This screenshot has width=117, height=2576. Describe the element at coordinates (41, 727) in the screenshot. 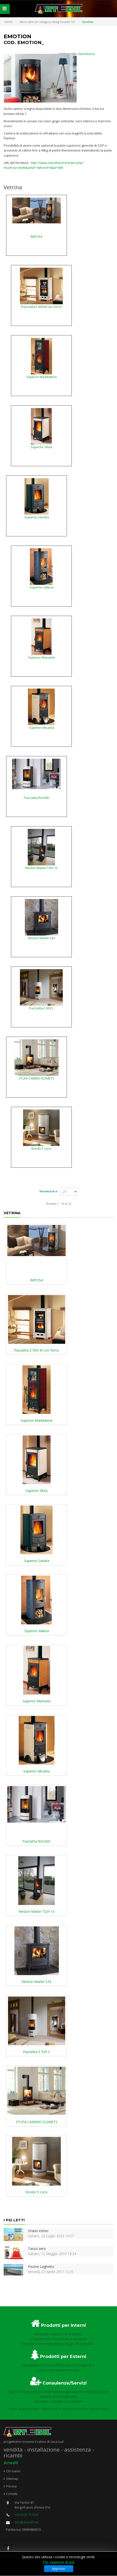

I see `Superior Micaela` at that location.